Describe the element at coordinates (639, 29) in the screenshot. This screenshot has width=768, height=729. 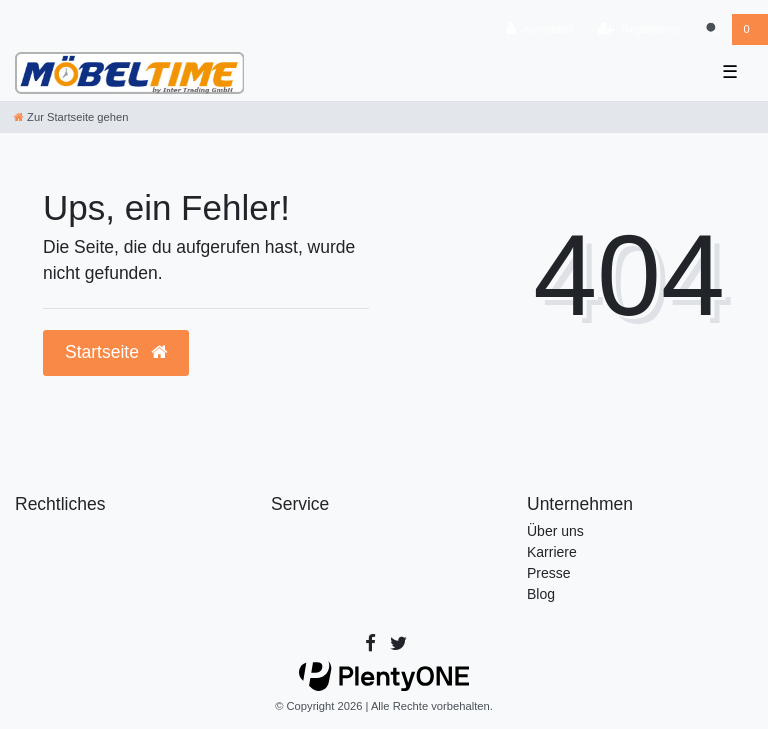
I see `[Registrieren]` at that location.